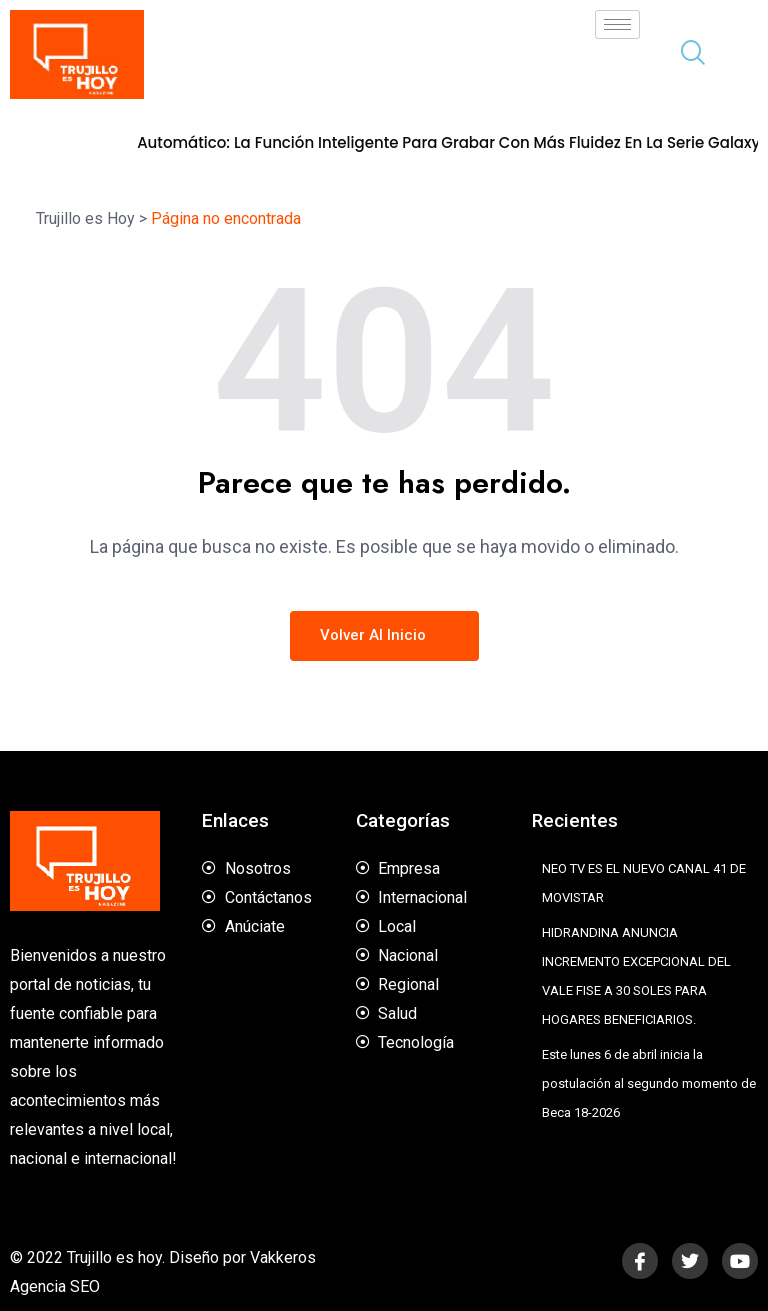 Image resolution: width=768 pixels, height=1311 pixels. Describe the element at coordinates (685, 55) in the screenshot. I see `[navsearch-button]` at that location.